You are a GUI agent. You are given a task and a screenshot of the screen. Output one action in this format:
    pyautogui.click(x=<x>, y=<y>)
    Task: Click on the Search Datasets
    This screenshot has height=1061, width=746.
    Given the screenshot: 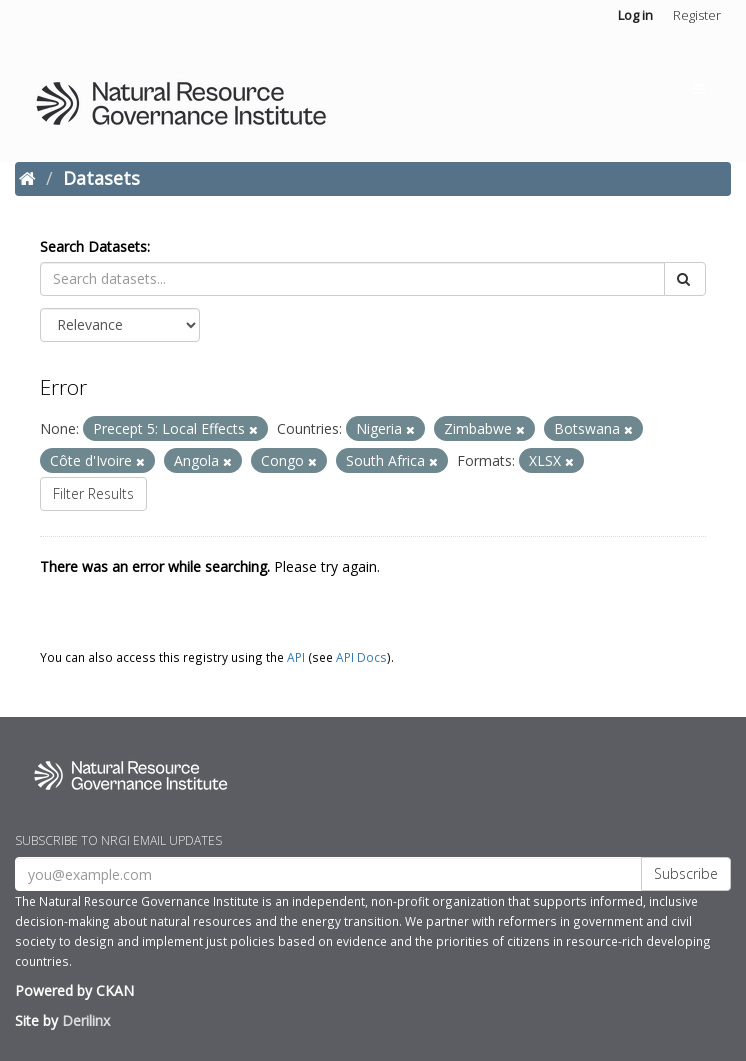 What is the action you would take?
    pyautogui.click(x=93, y=246)
    